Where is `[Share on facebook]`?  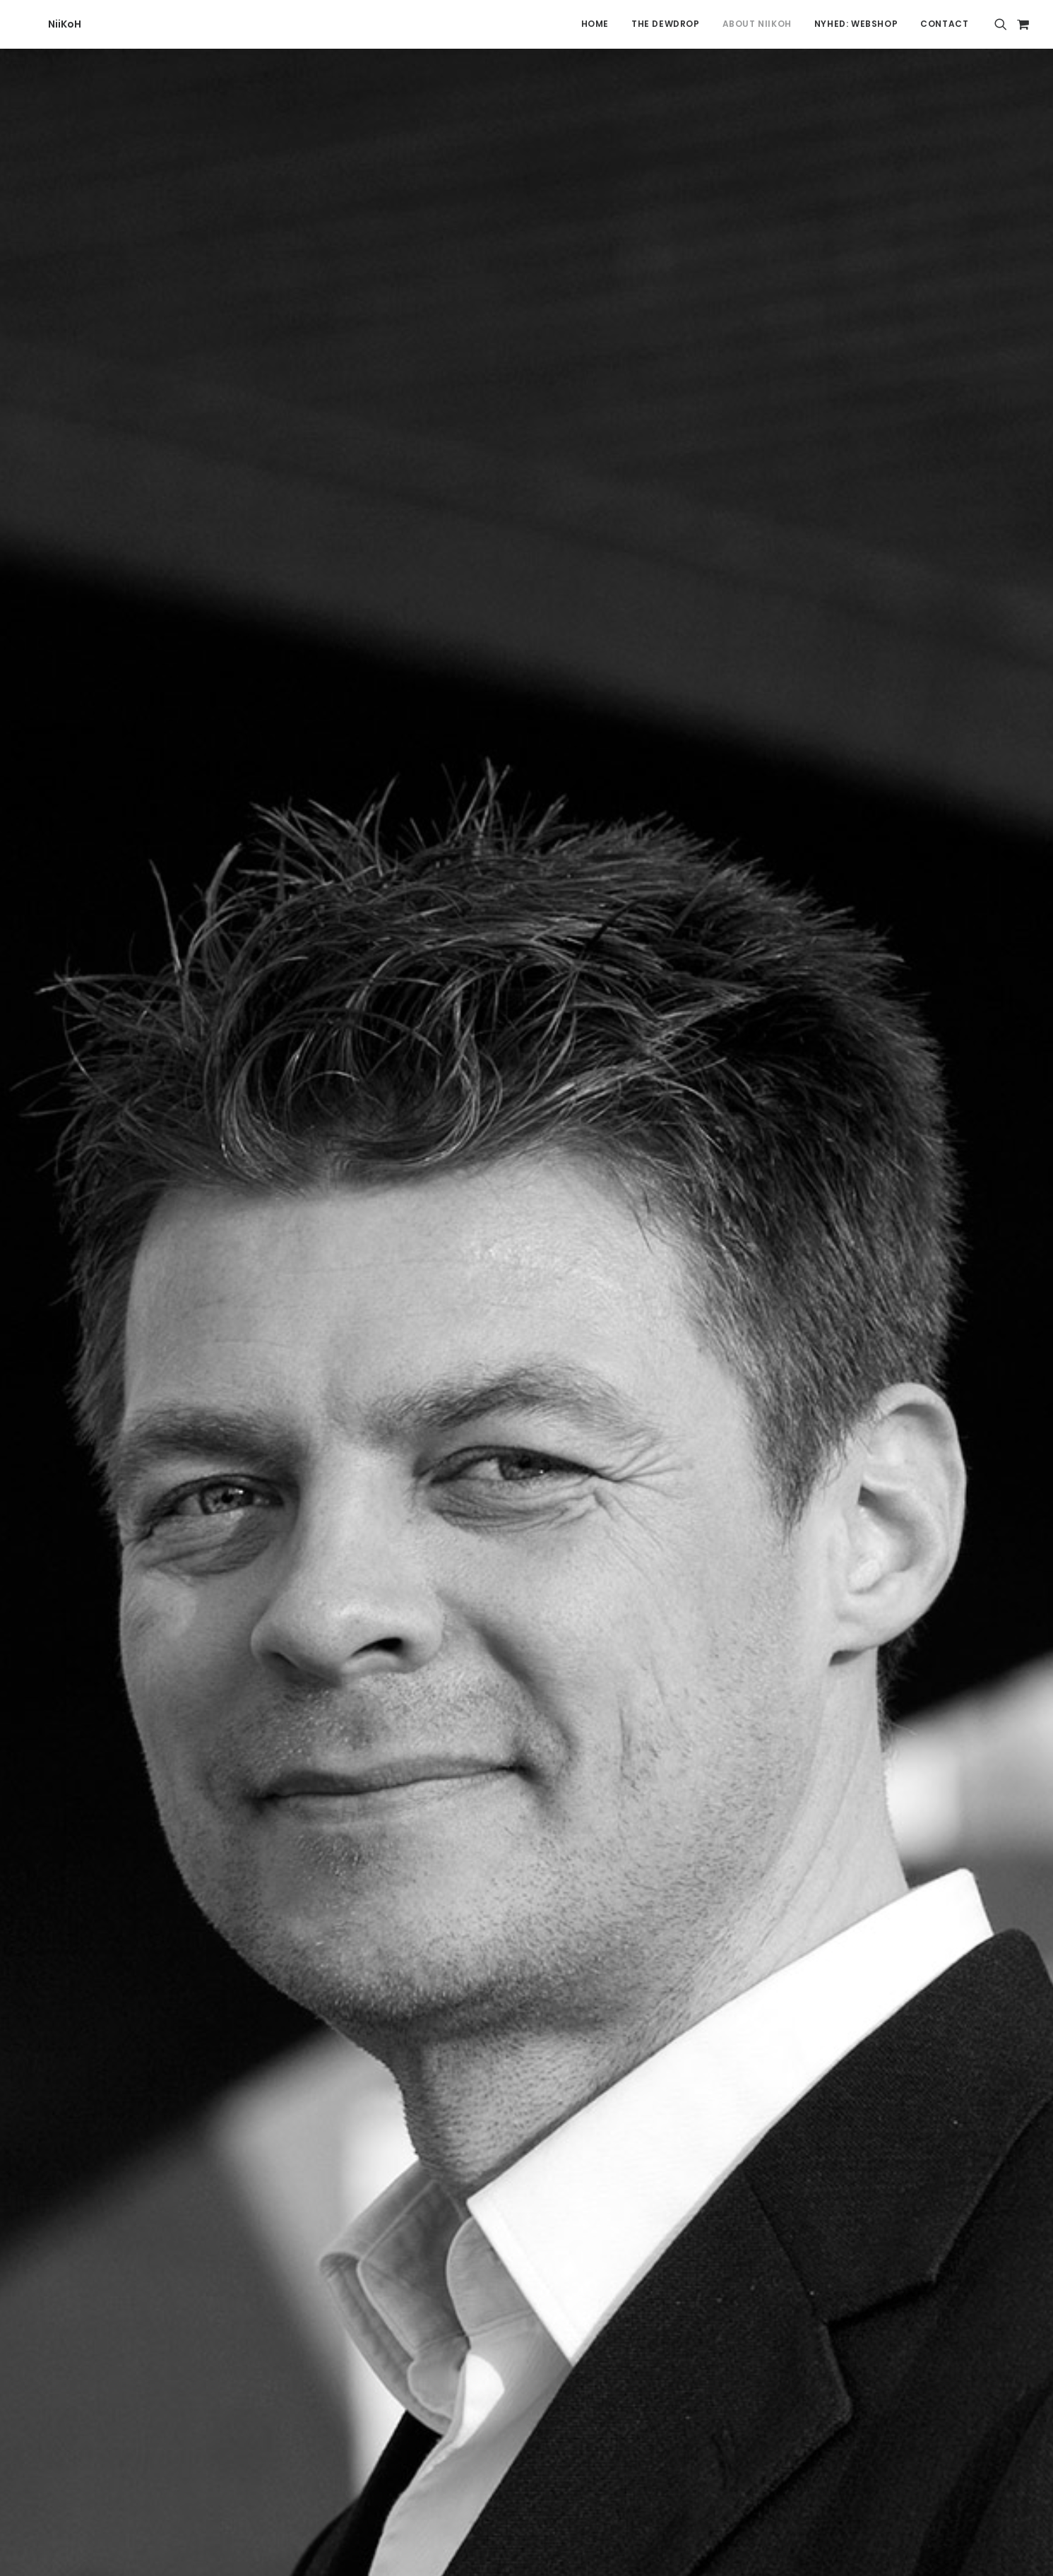
[Share on facebook] is located at coordinates (453, 2113).